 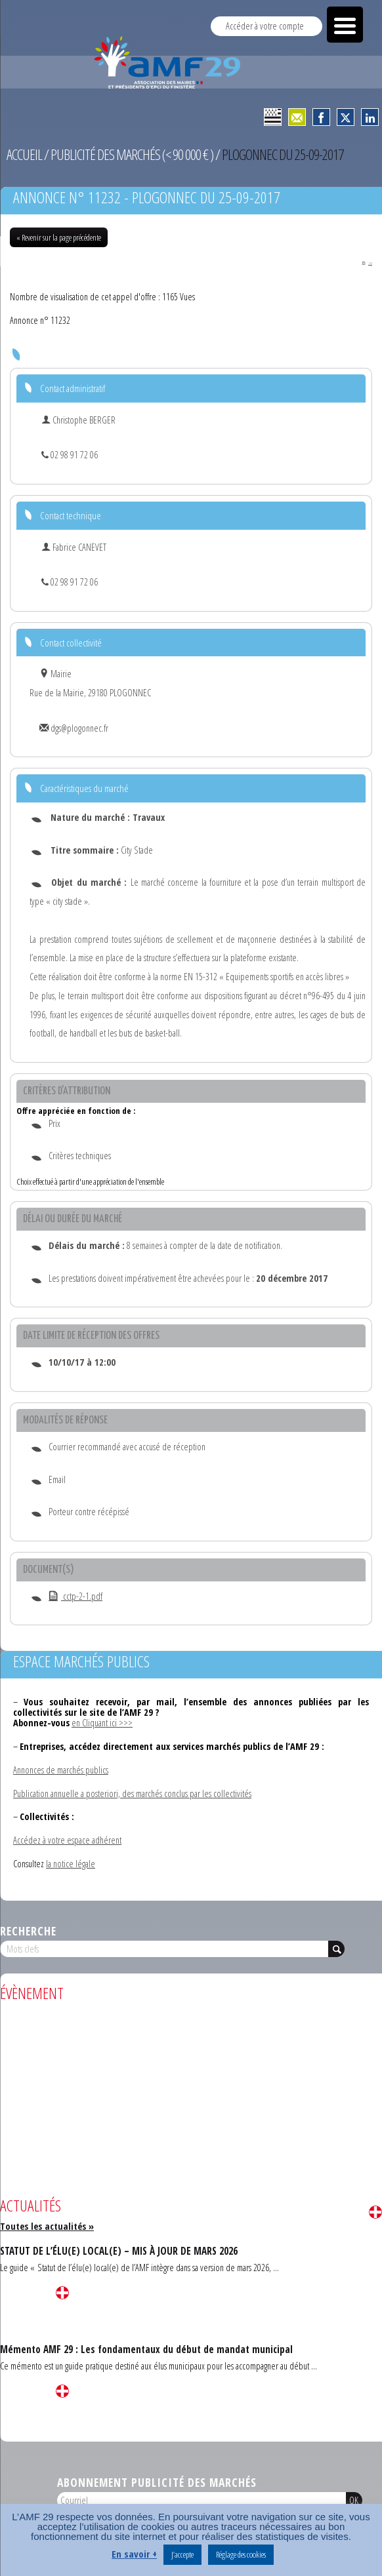 I want to click on PDF, so click(x=365, y=263).